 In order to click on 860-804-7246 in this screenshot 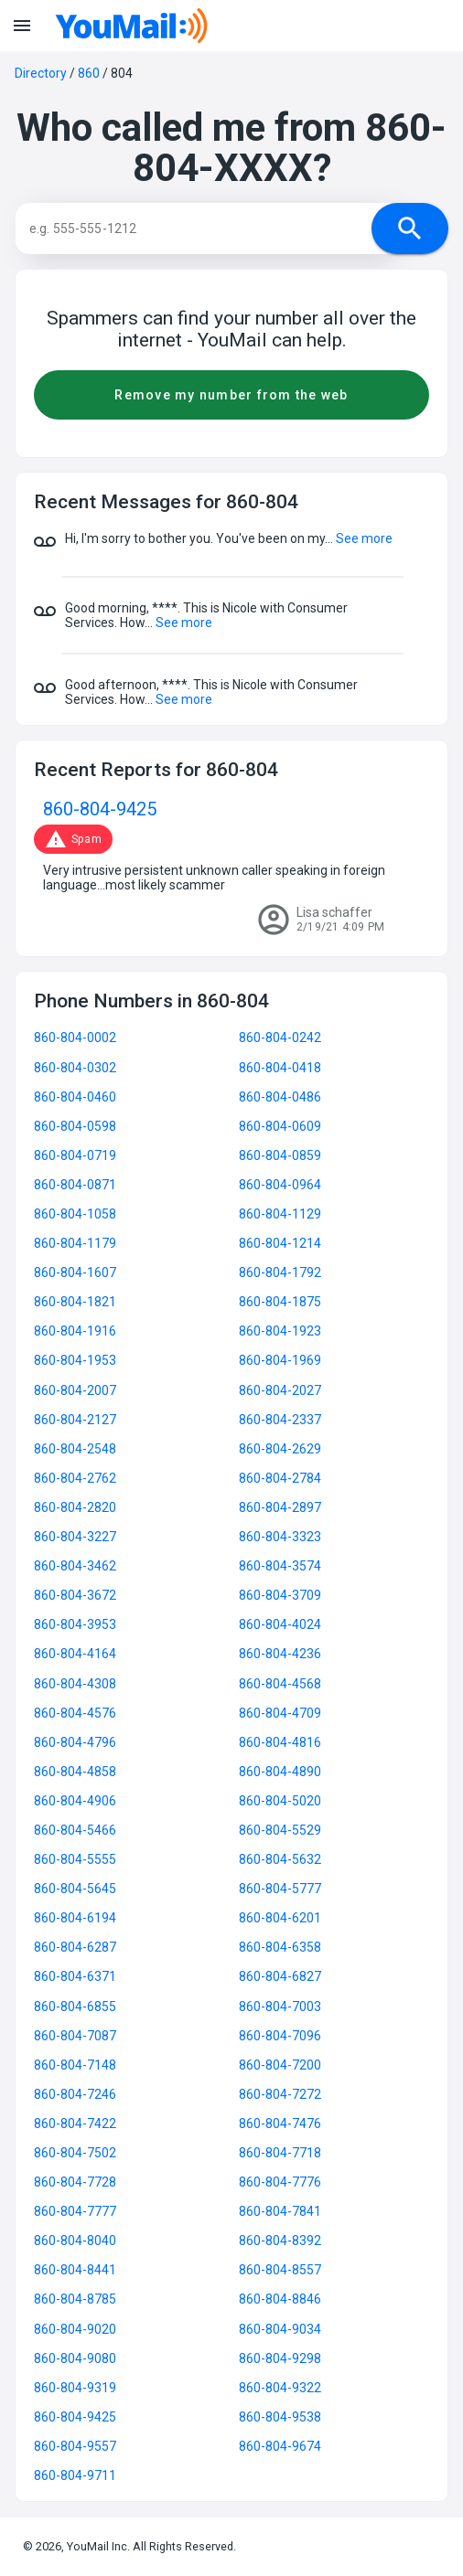, I will do `click(75, 2094)`.